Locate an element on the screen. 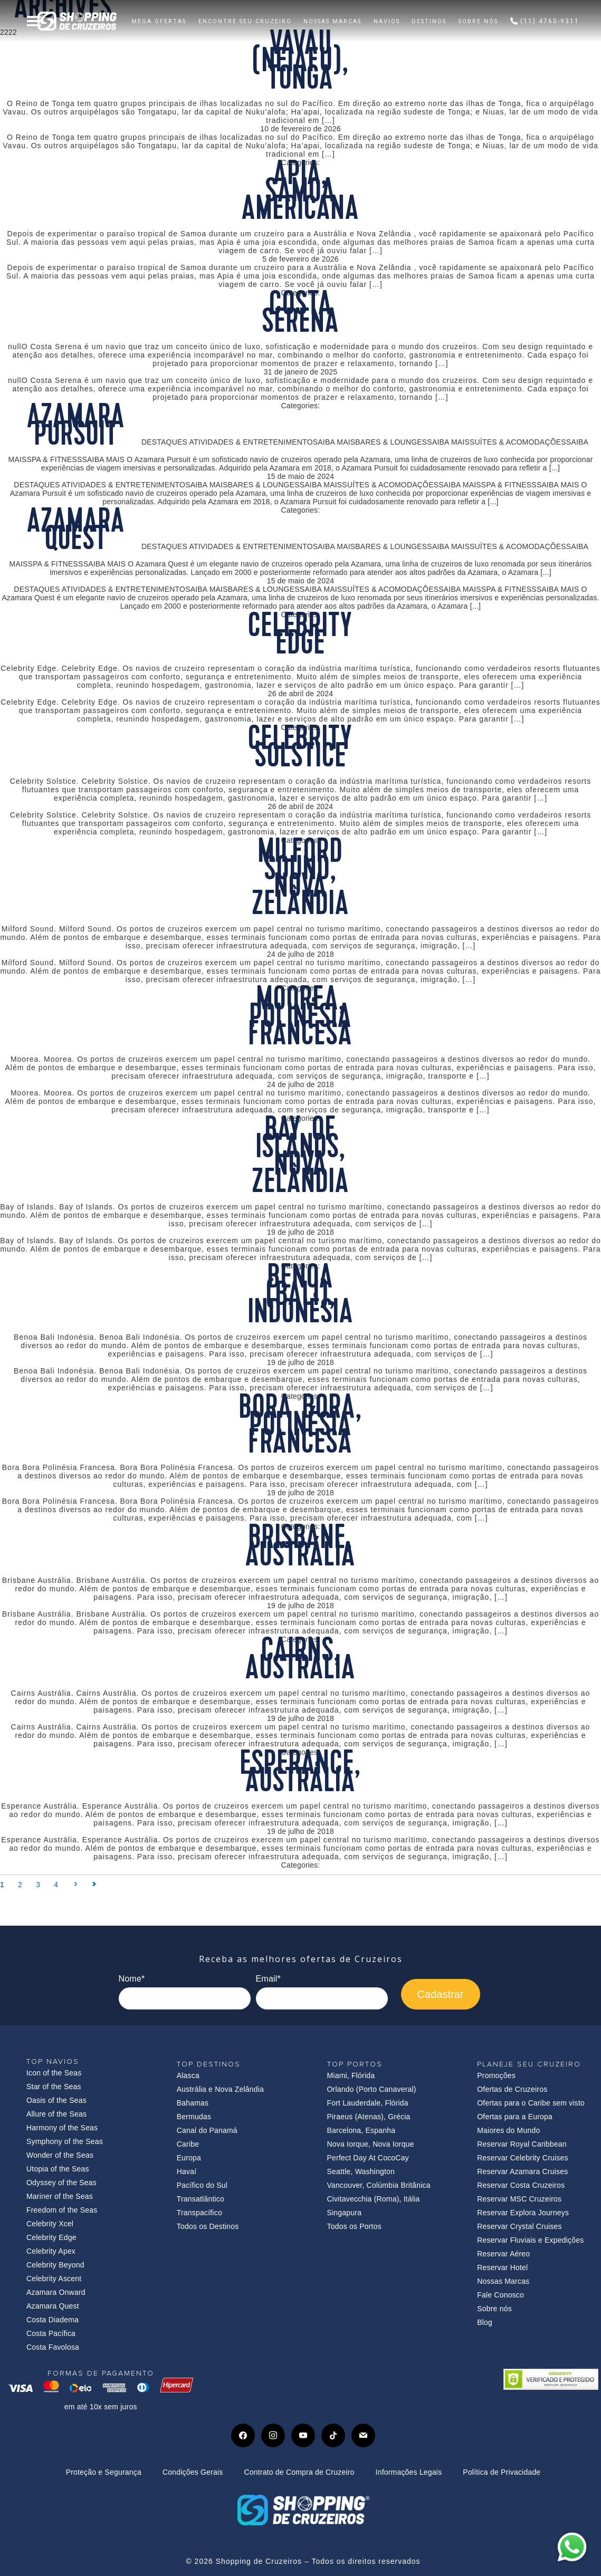  Singapura is located at coordinates (344, 2212).